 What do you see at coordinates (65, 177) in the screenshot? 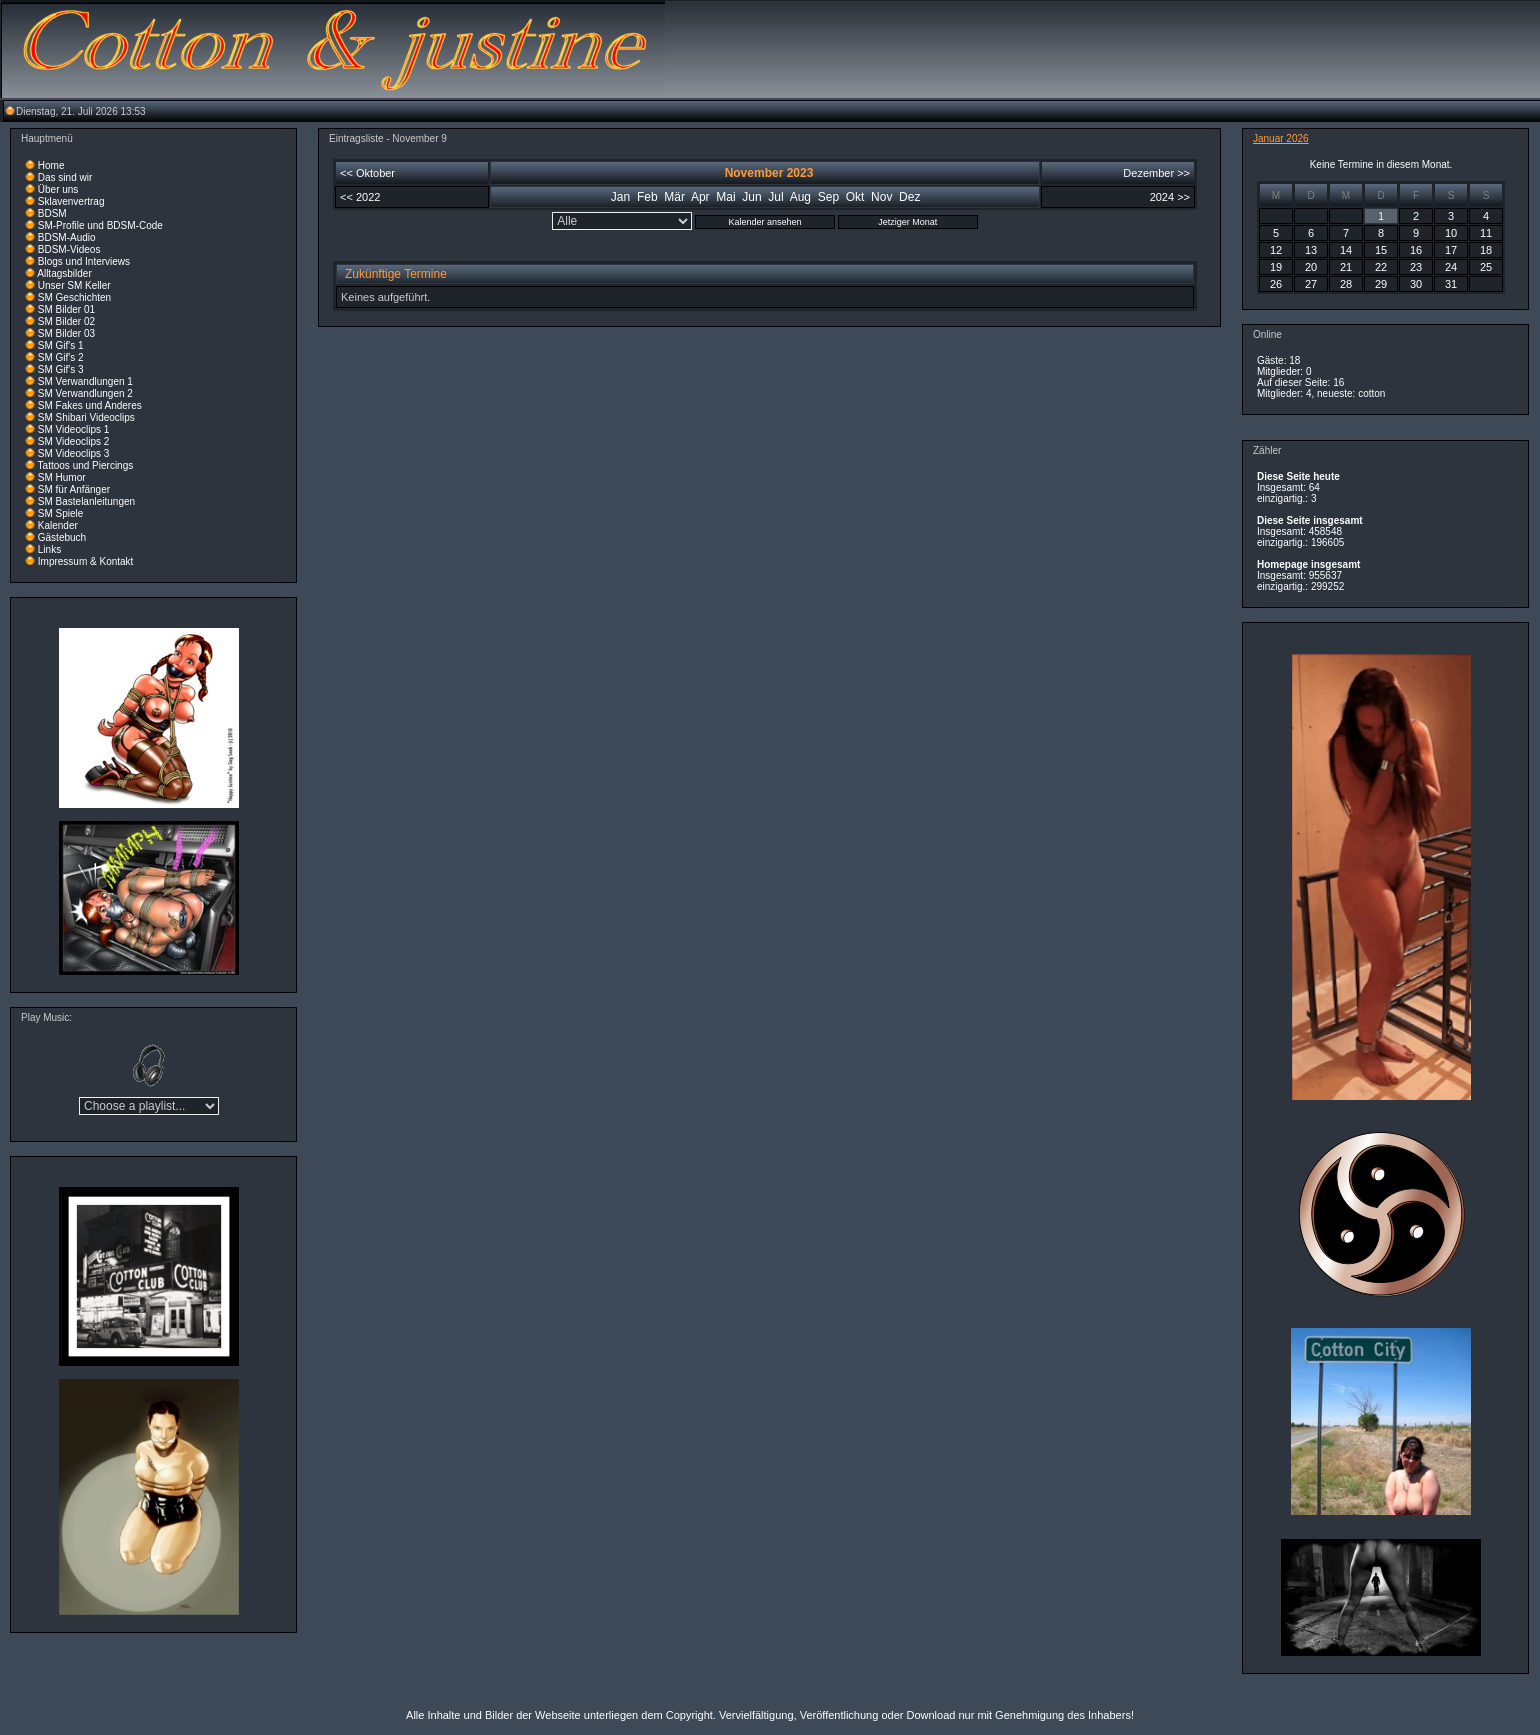
I see `Das sind wir` at bounding box center [65, 177].